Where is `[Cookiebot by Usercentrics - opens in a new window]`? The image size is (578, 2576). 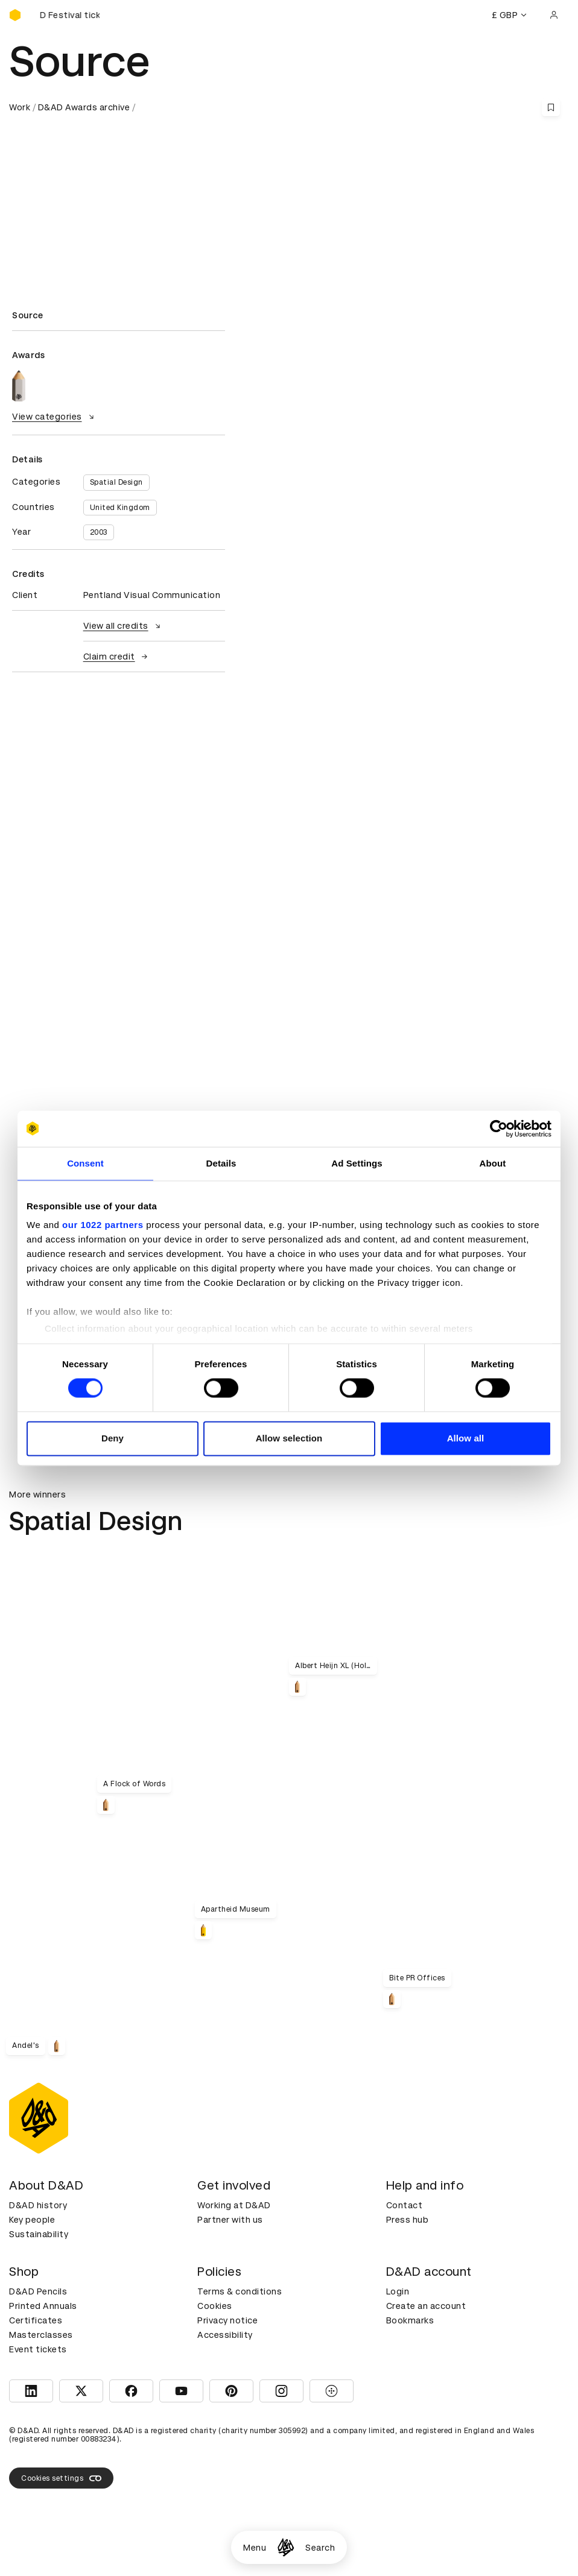
[Cookiebot by Usercentrics - opens in a new window] is located at coordinates (498, 1129).